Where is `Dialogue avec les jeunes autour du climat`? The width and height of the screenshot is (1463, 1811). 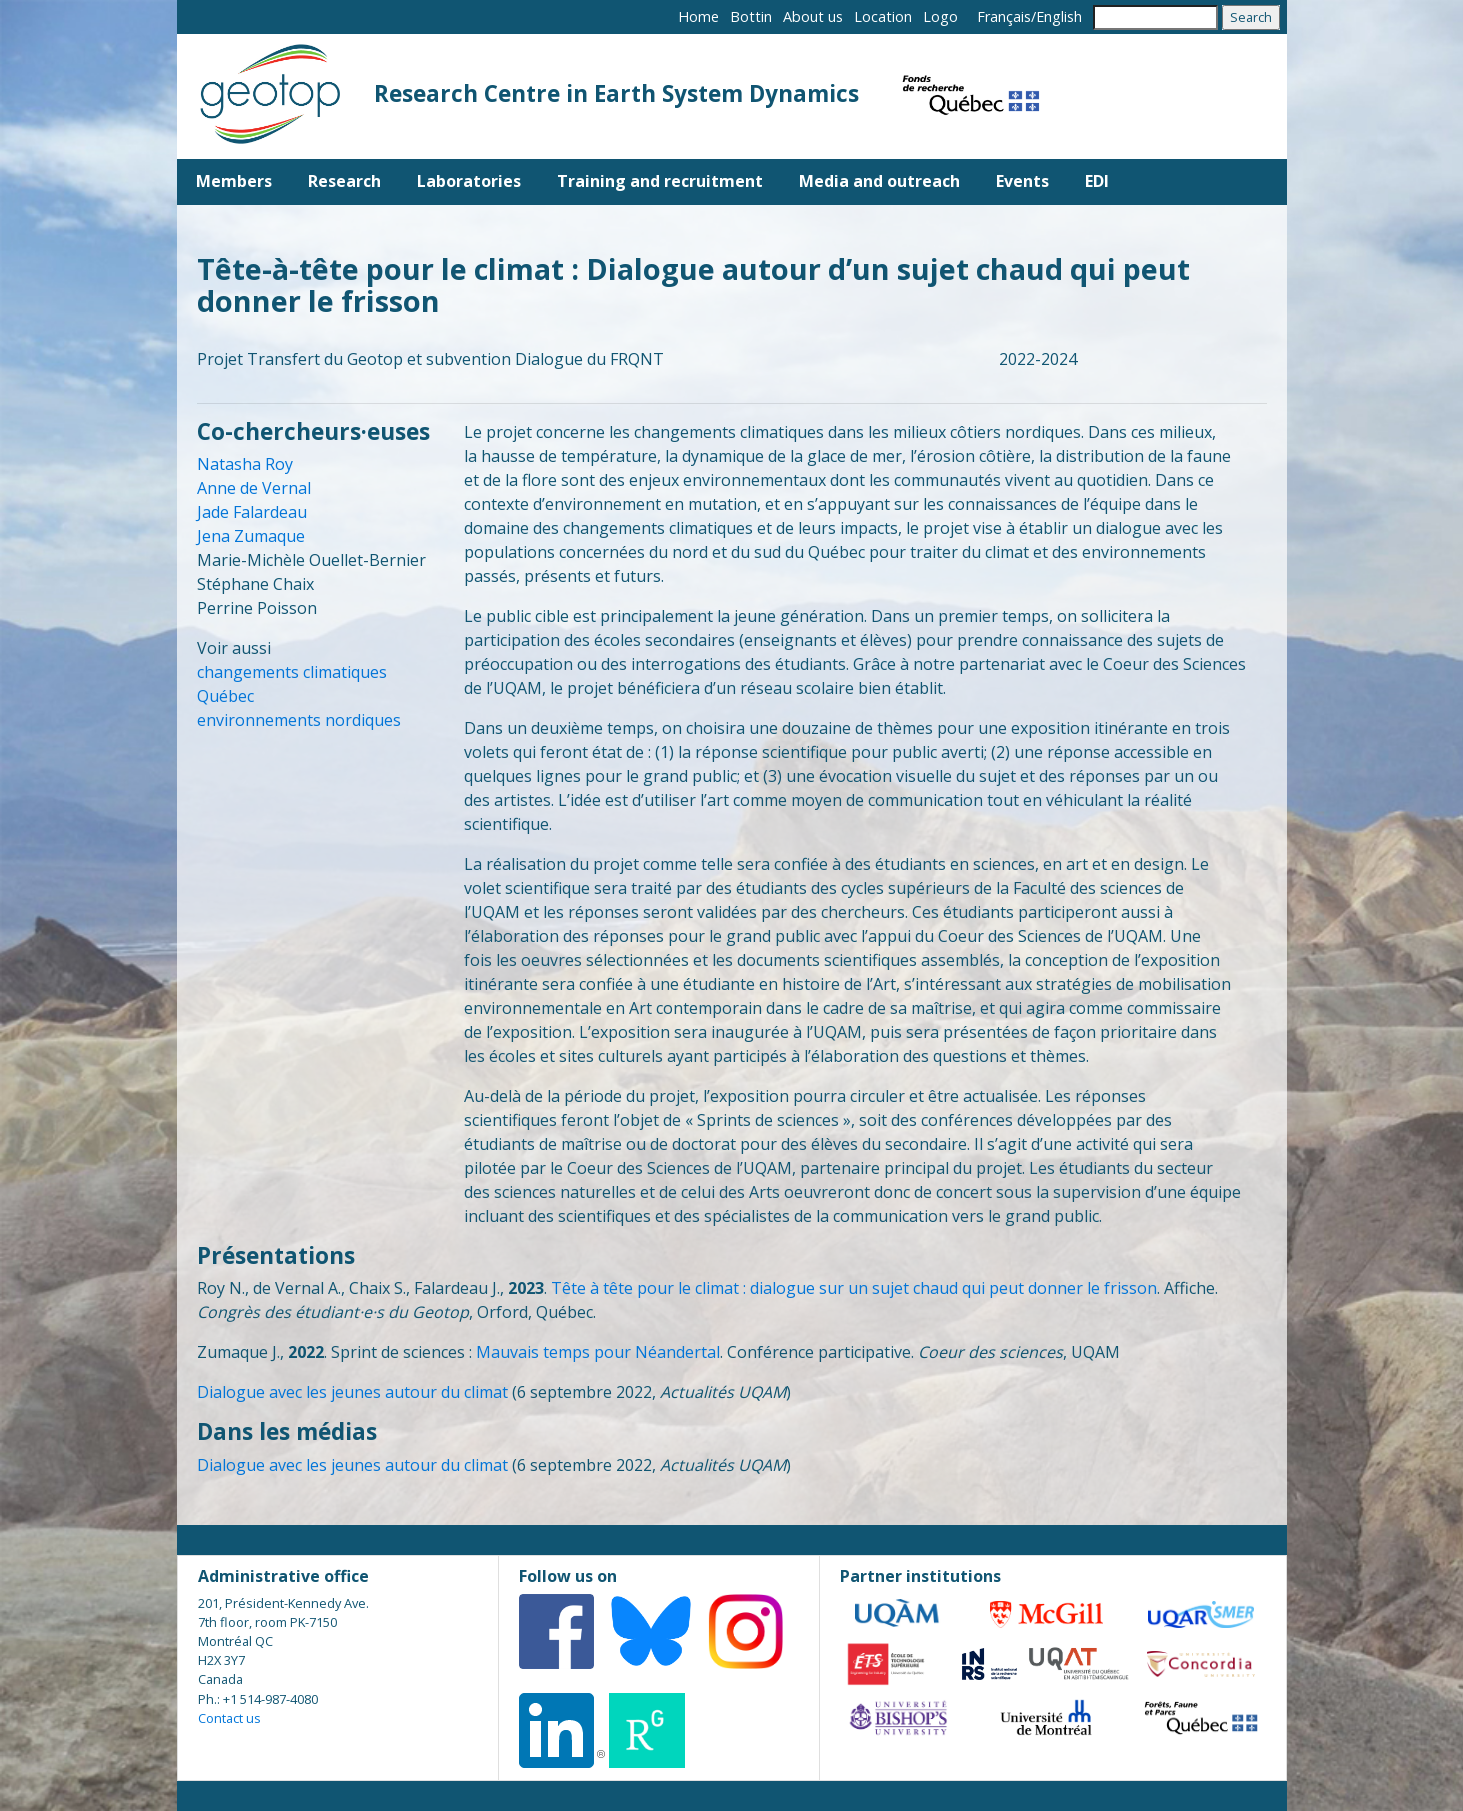 Dialogue avec les jeunes autour du climat is located at coordinates (352, 1392).